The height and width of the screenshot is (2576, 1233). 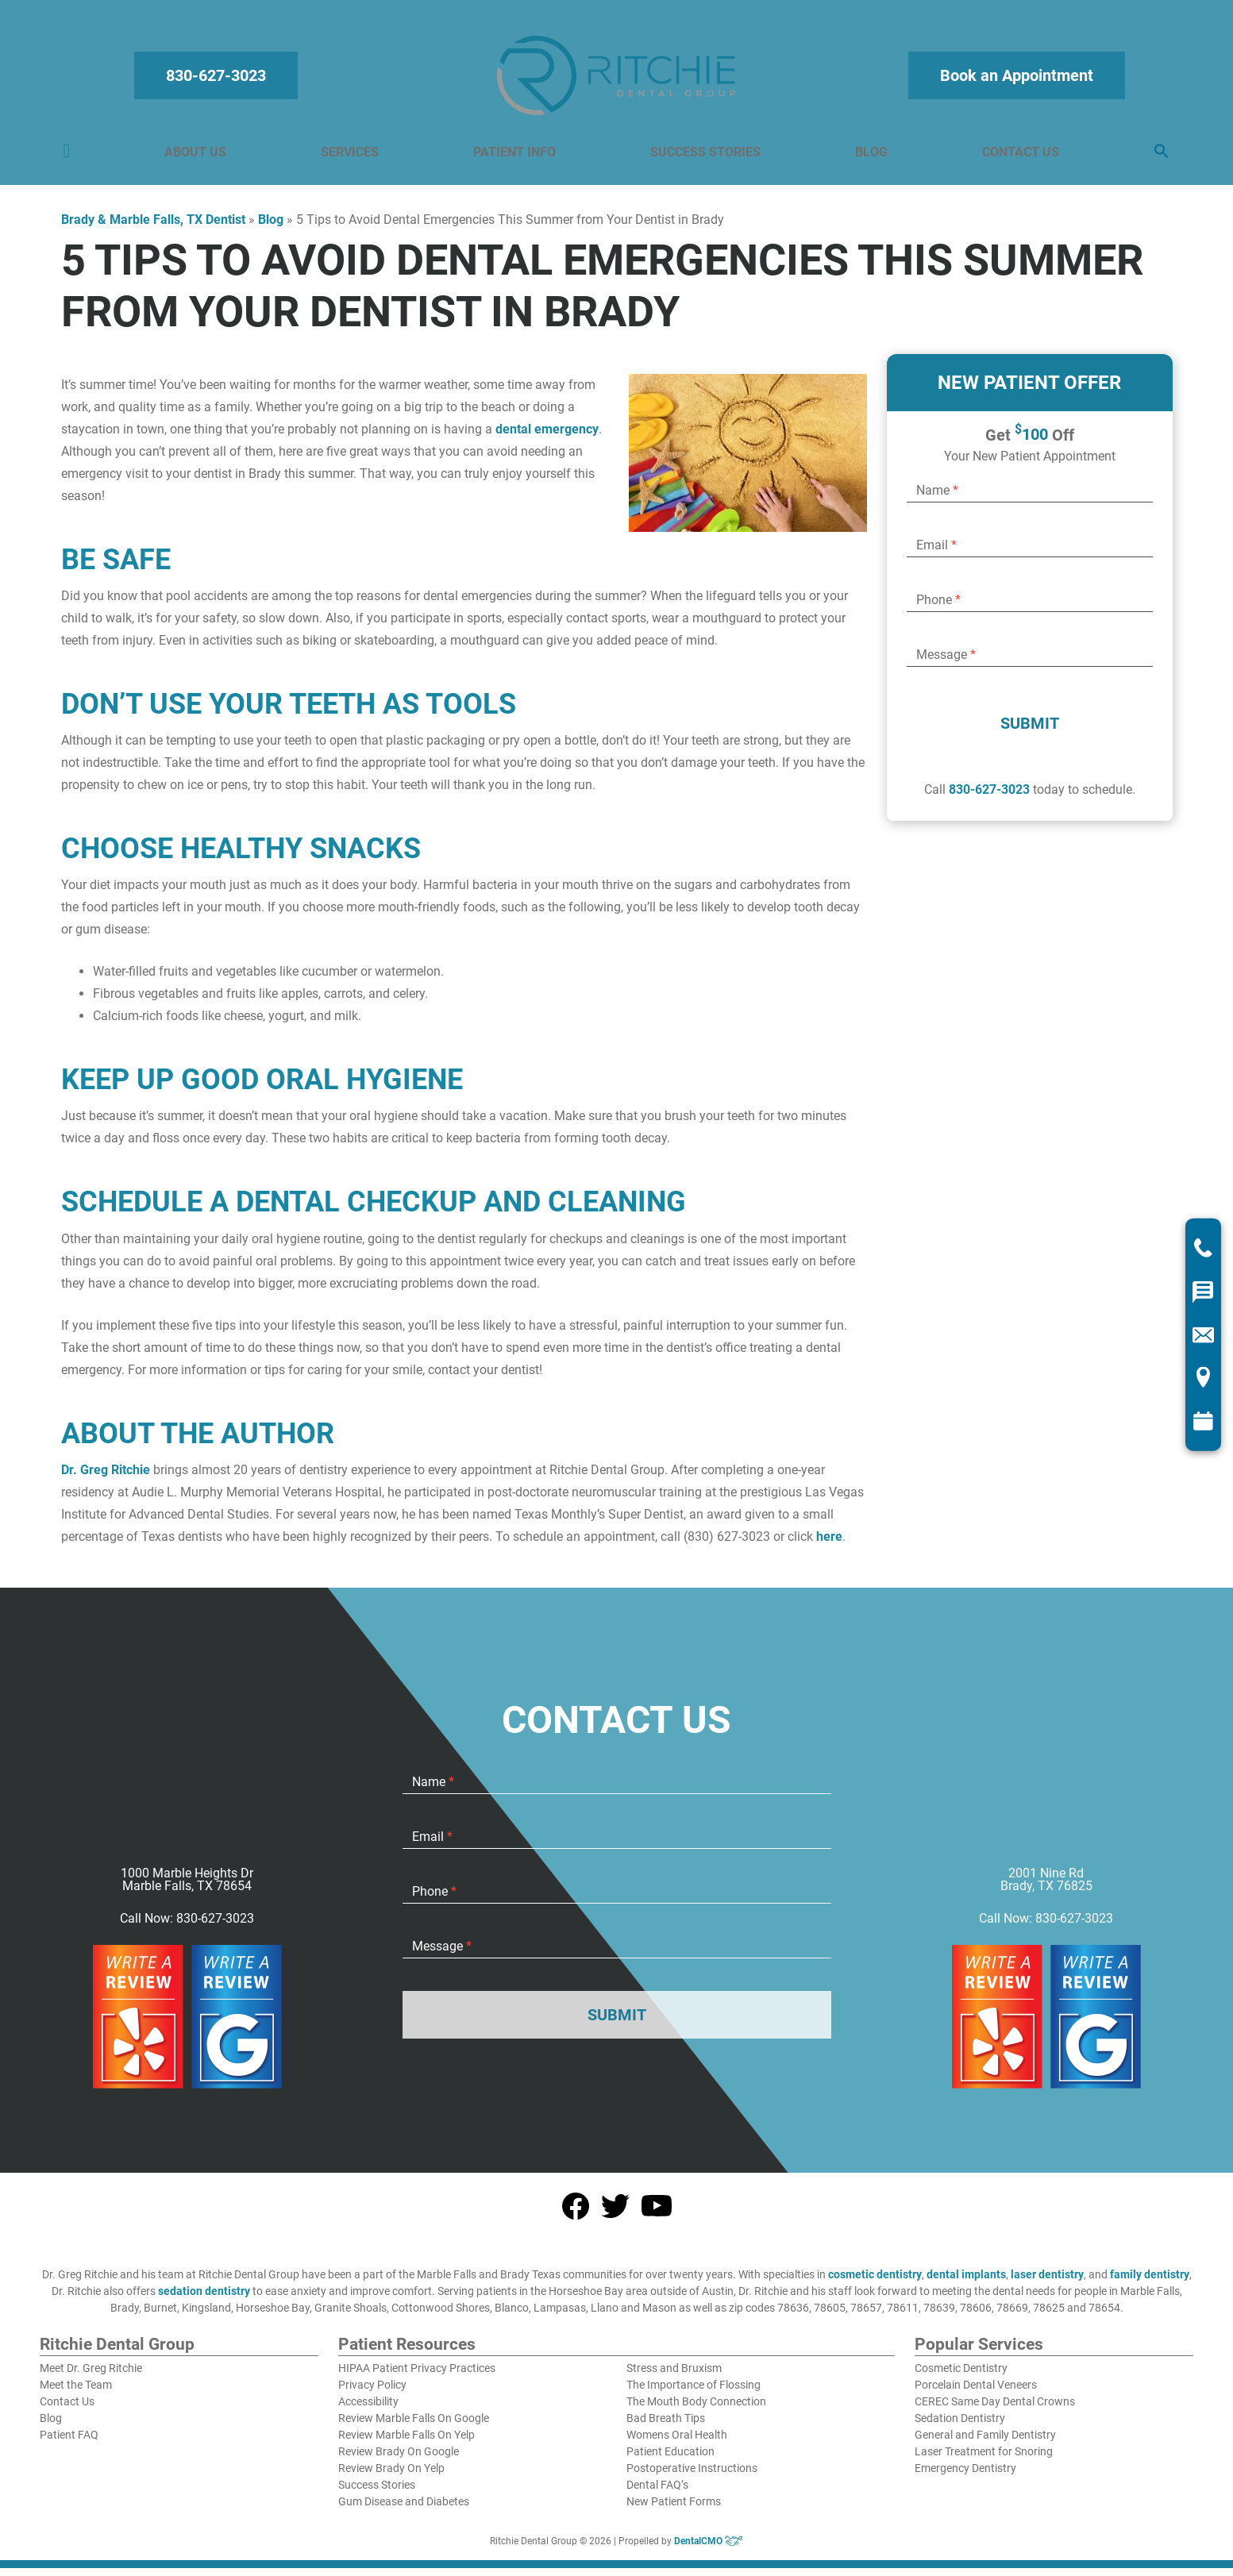 What do you see at coordinates (966, 2282) in the screenshot?
I see `dental implants` at bounding box center [966, 2282].